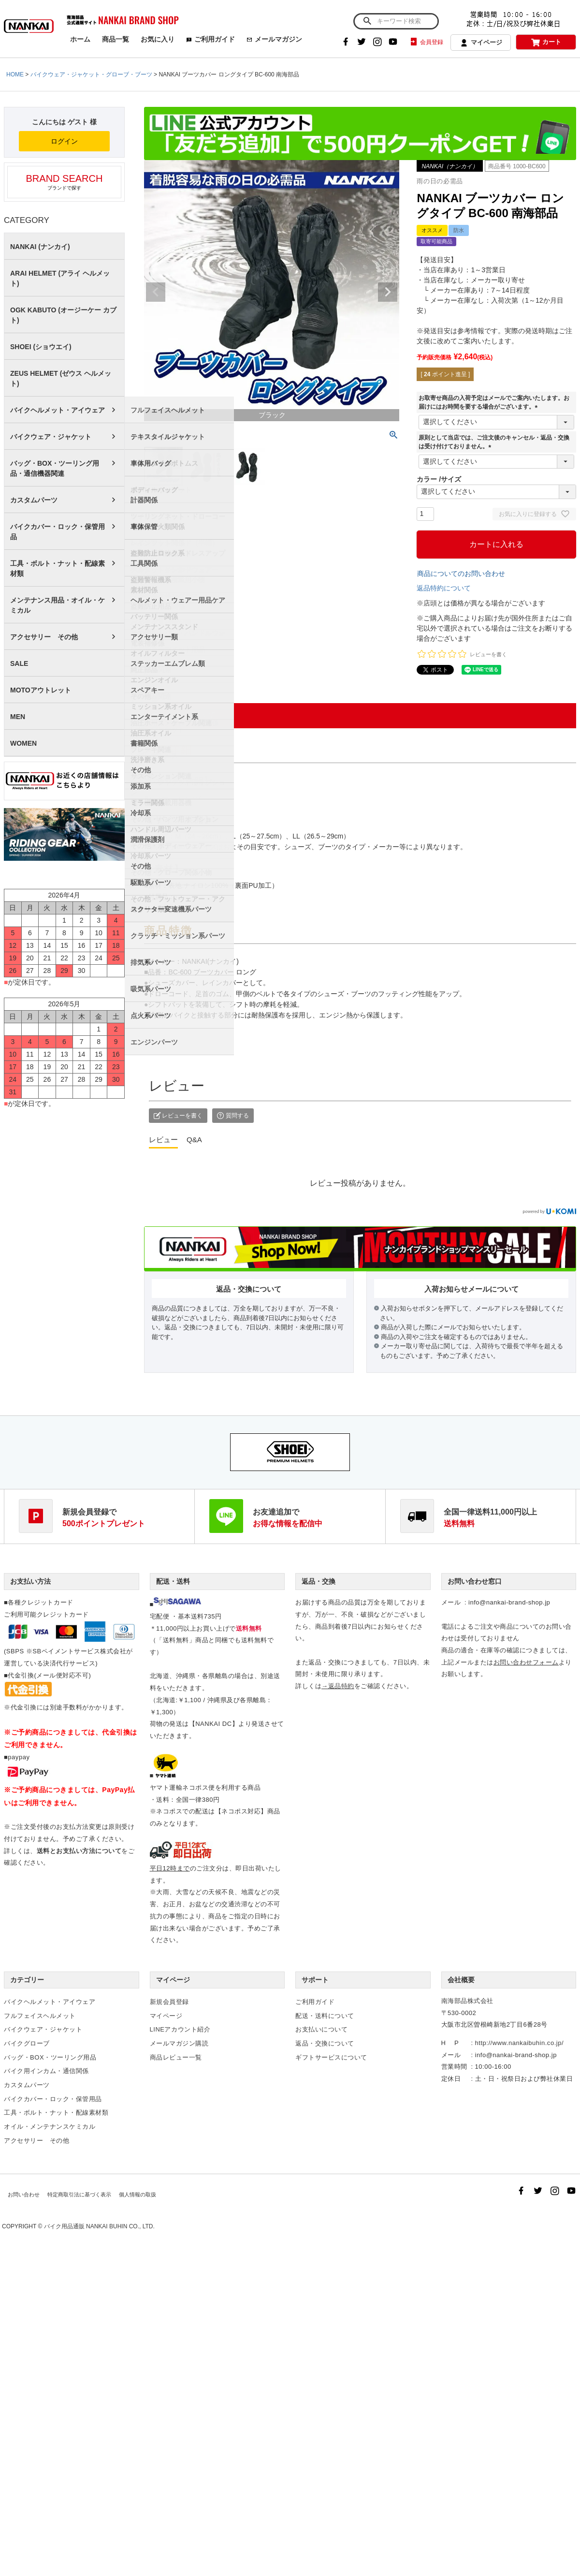 The image size is (580, 2576). What do you see at coordinates (57, 568) in the screenshot?
I see `工具・ボルト・ナット・配線素材類` at bounding box center [57, 568].